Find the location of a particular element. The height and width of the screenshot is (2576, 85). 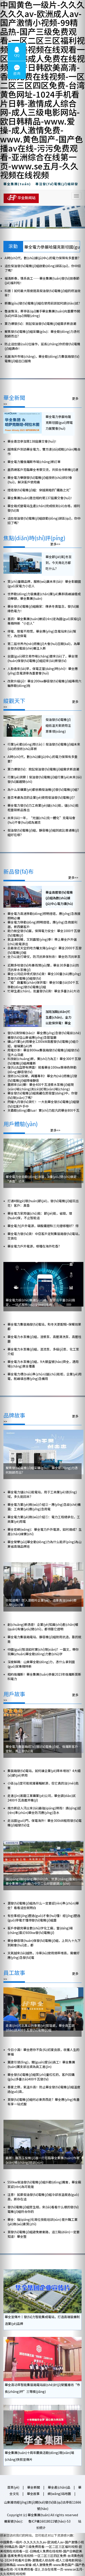

華全電力標(biāo)準(zhǔn)儲(chǔ)能柜，企業(yè)用電，削峰填谷應(yīng)急備用 is located at coordinates (44, 1376).